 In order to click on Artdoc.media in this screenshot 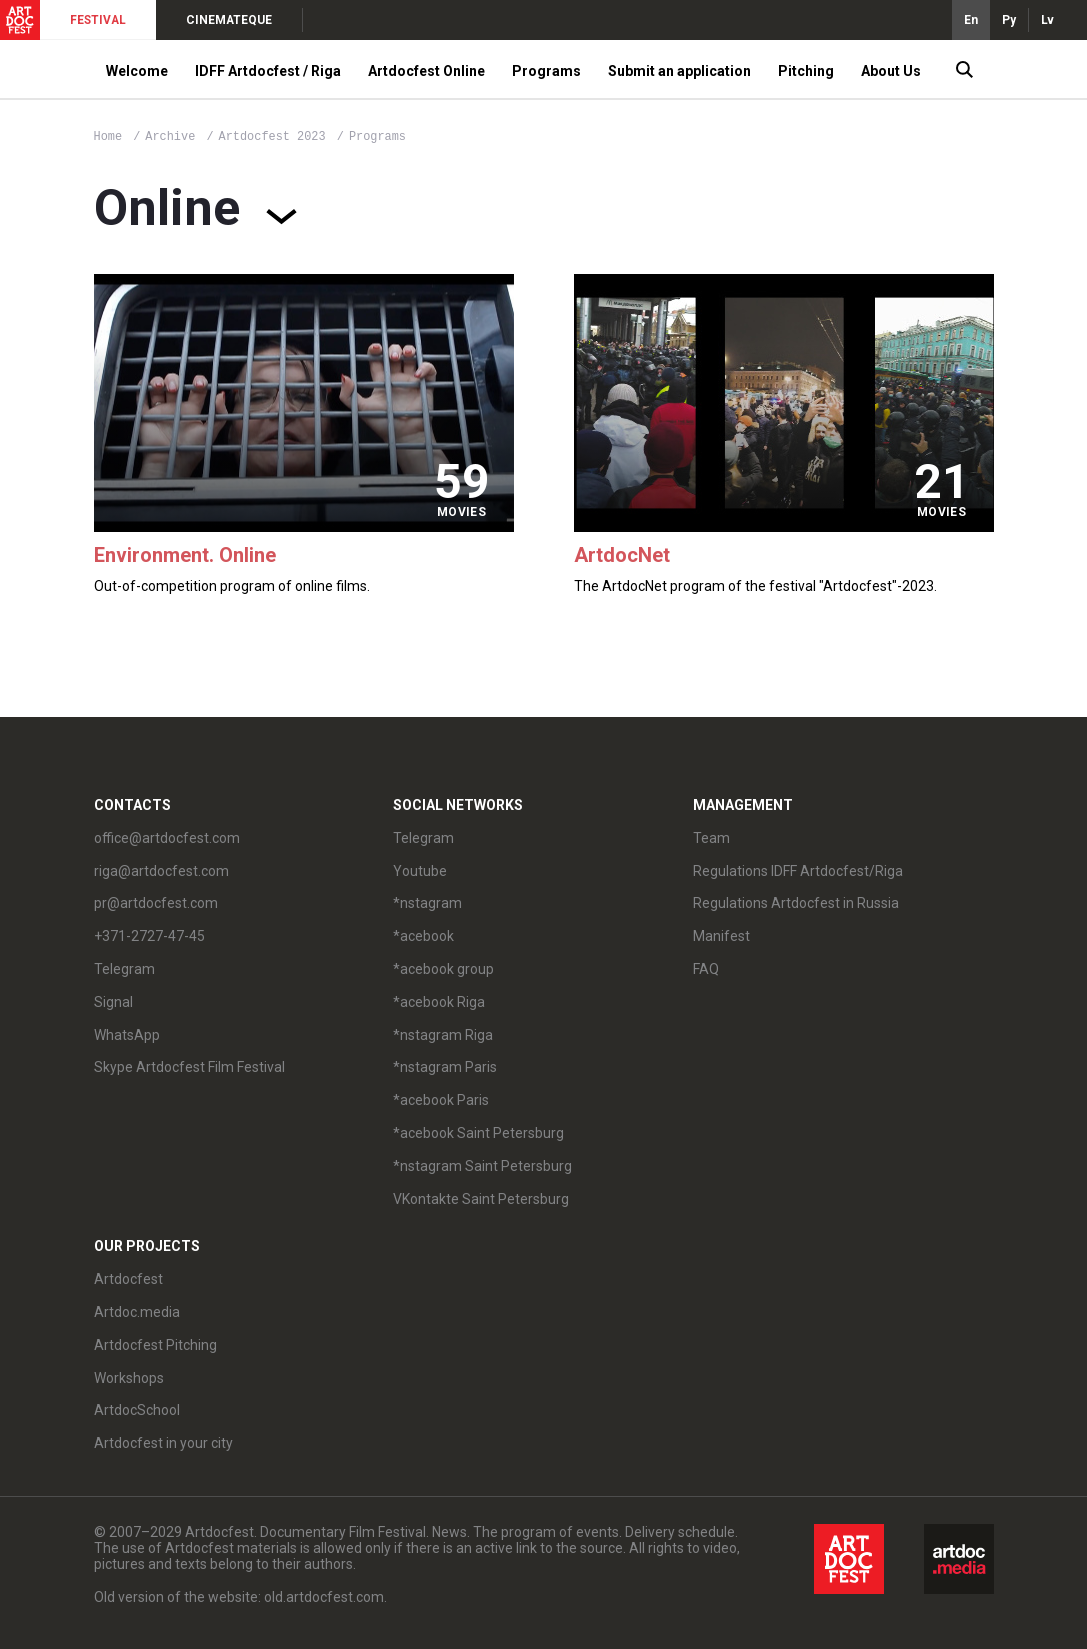, I will do `click(137, 1312)`.